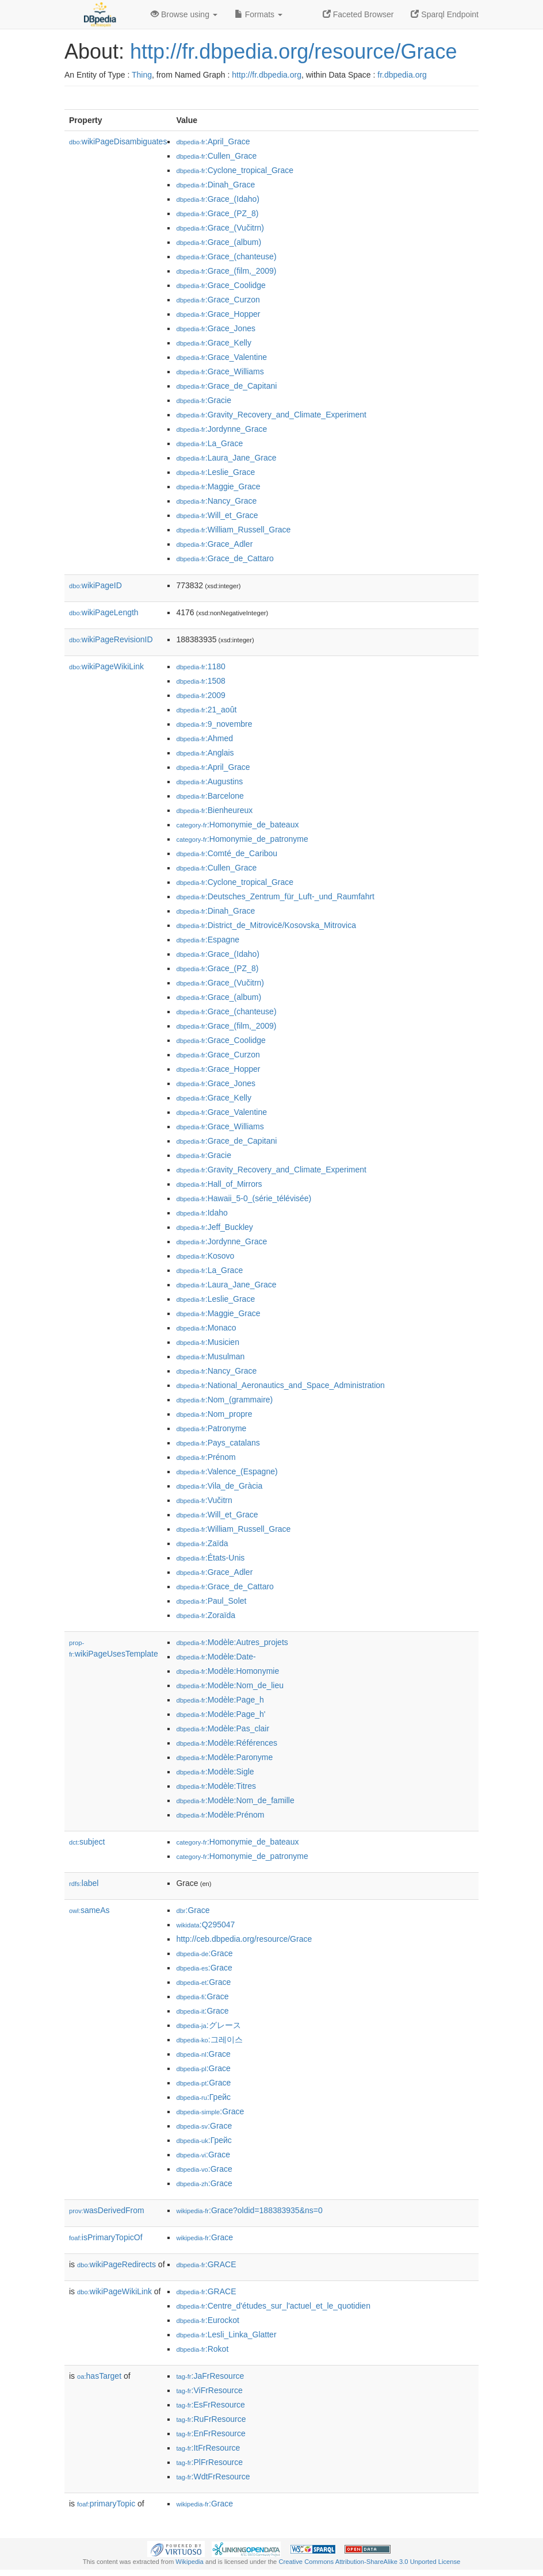  Describe the element at coordinates (202, 2348) in the screenshot. I see `:Rokot` at that location.